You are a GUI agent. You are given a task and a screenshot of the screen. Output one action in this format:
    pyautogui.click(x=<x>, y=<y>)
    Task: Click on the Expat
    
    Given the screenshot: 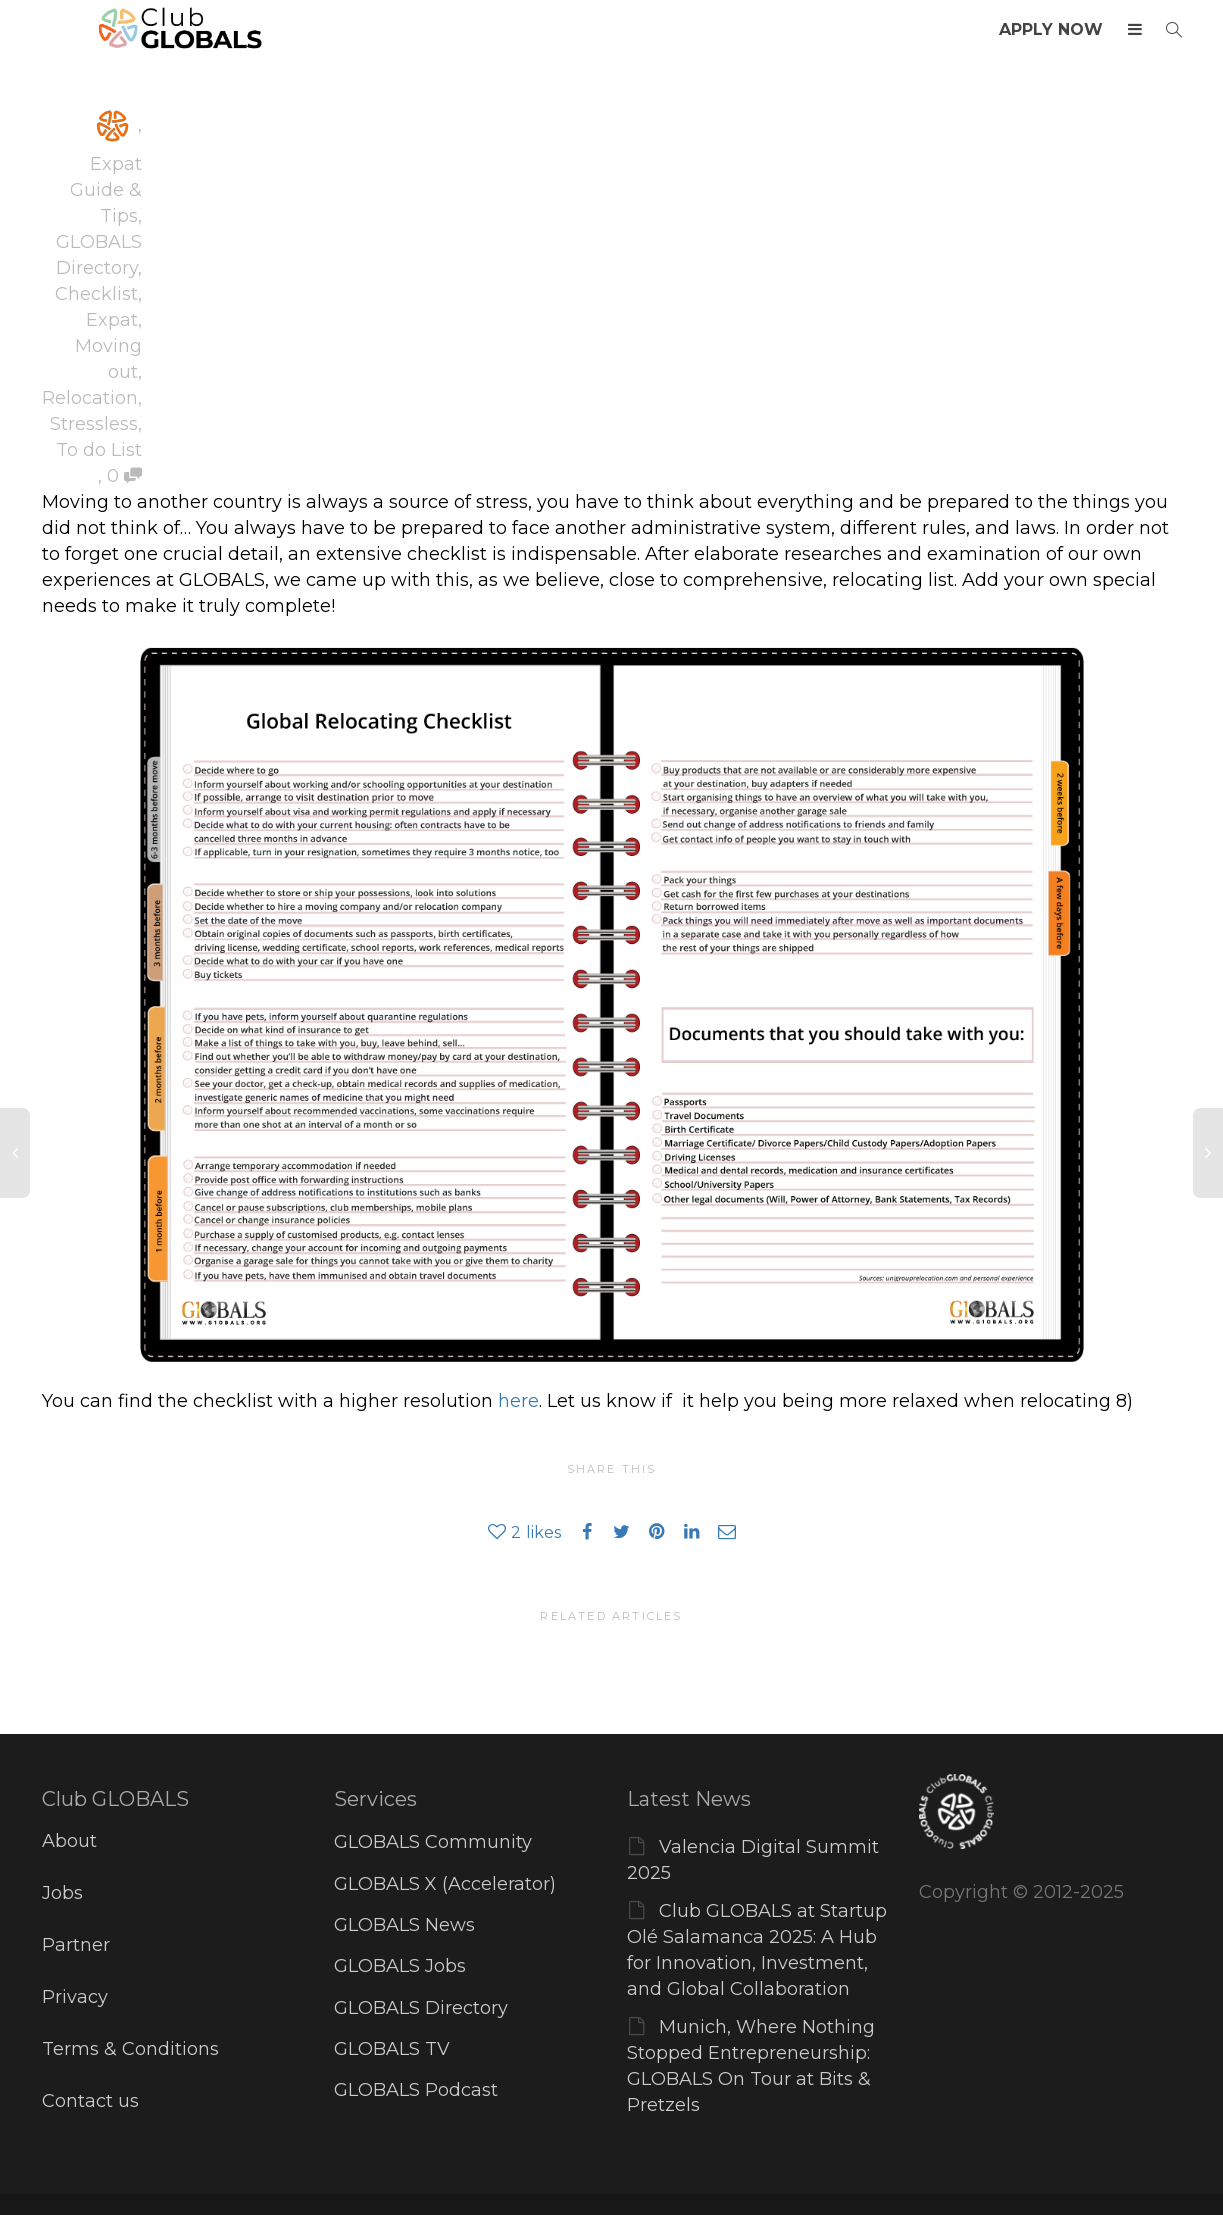 What is the action you would take?
    pyautogui.click(x=112, y=320)
    